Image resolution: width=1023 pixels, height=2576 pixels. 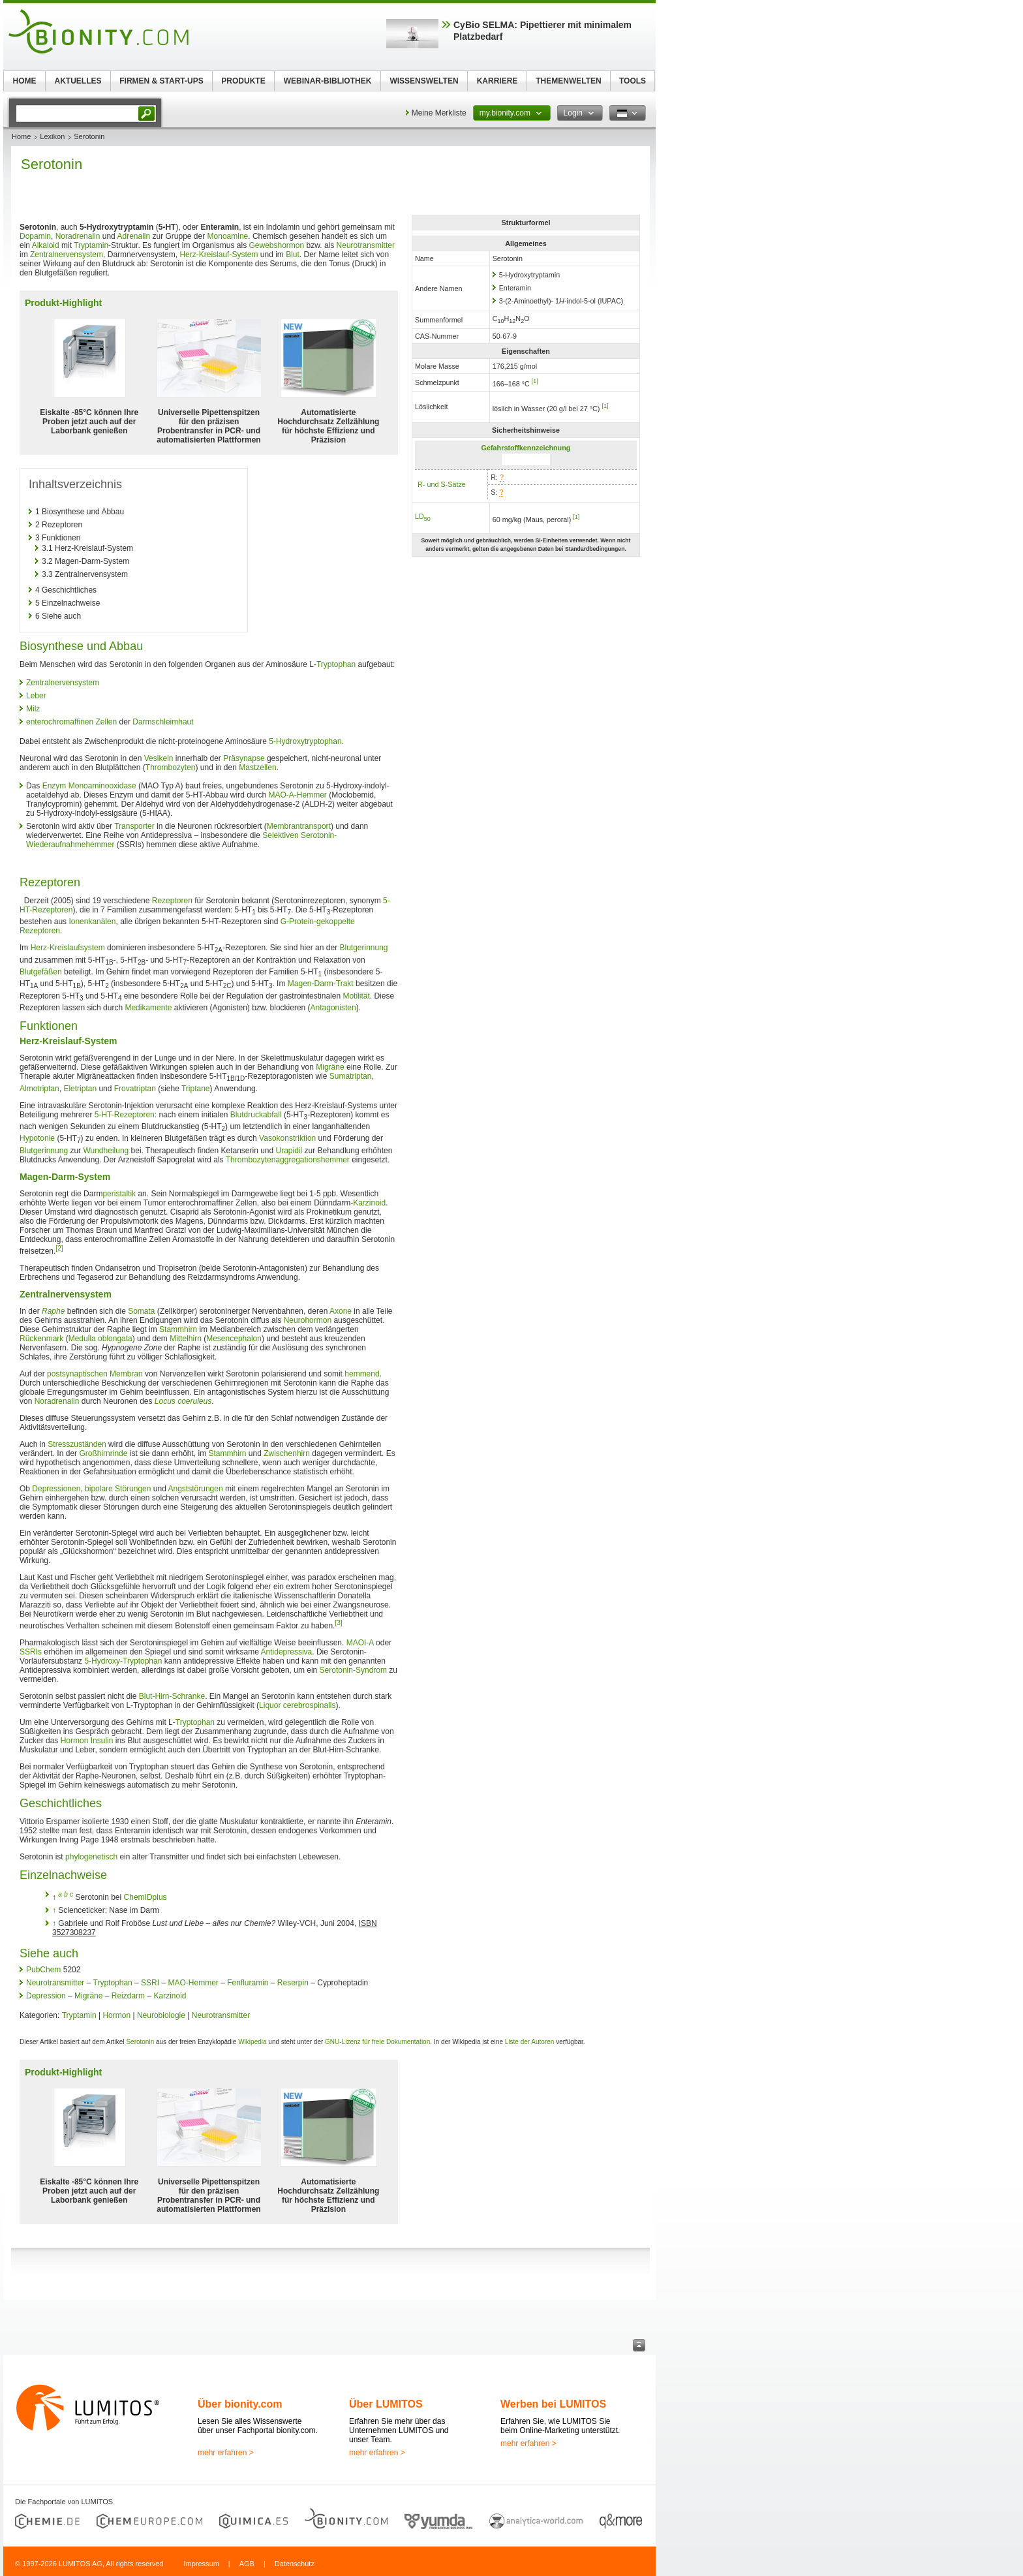 What do you see at coordinates (46, 1995) in the screenshot?
I see `Depression` at bounding box center [46, 1995].